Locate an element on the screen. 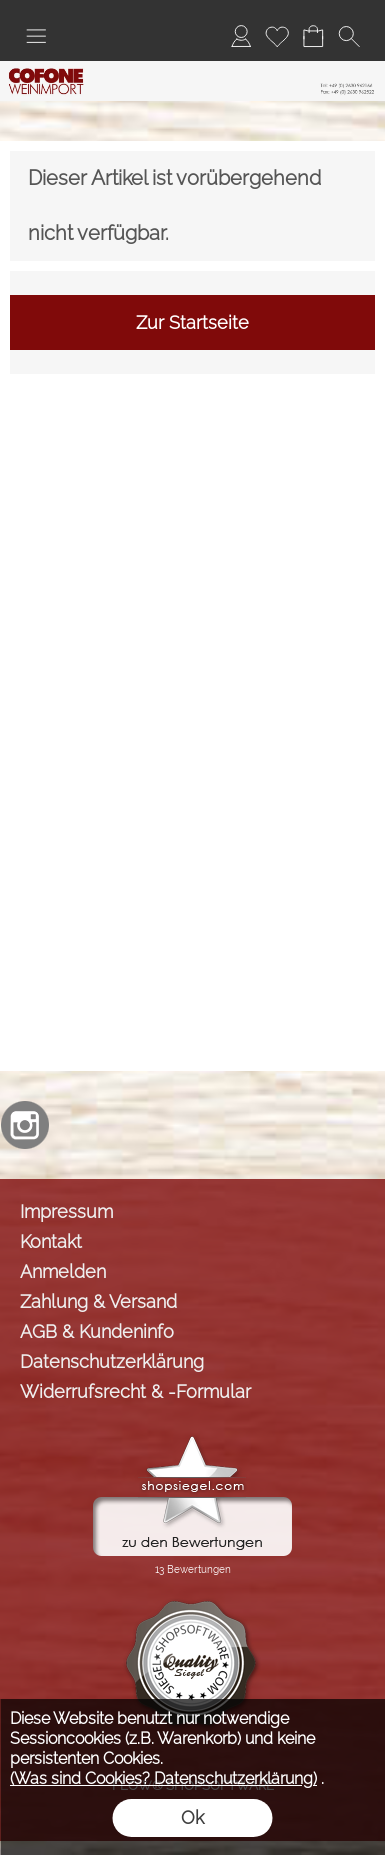 Image resolution: width=385 pixels, height=1855 pixels. Impressum is located at coordinates (66, 1211).